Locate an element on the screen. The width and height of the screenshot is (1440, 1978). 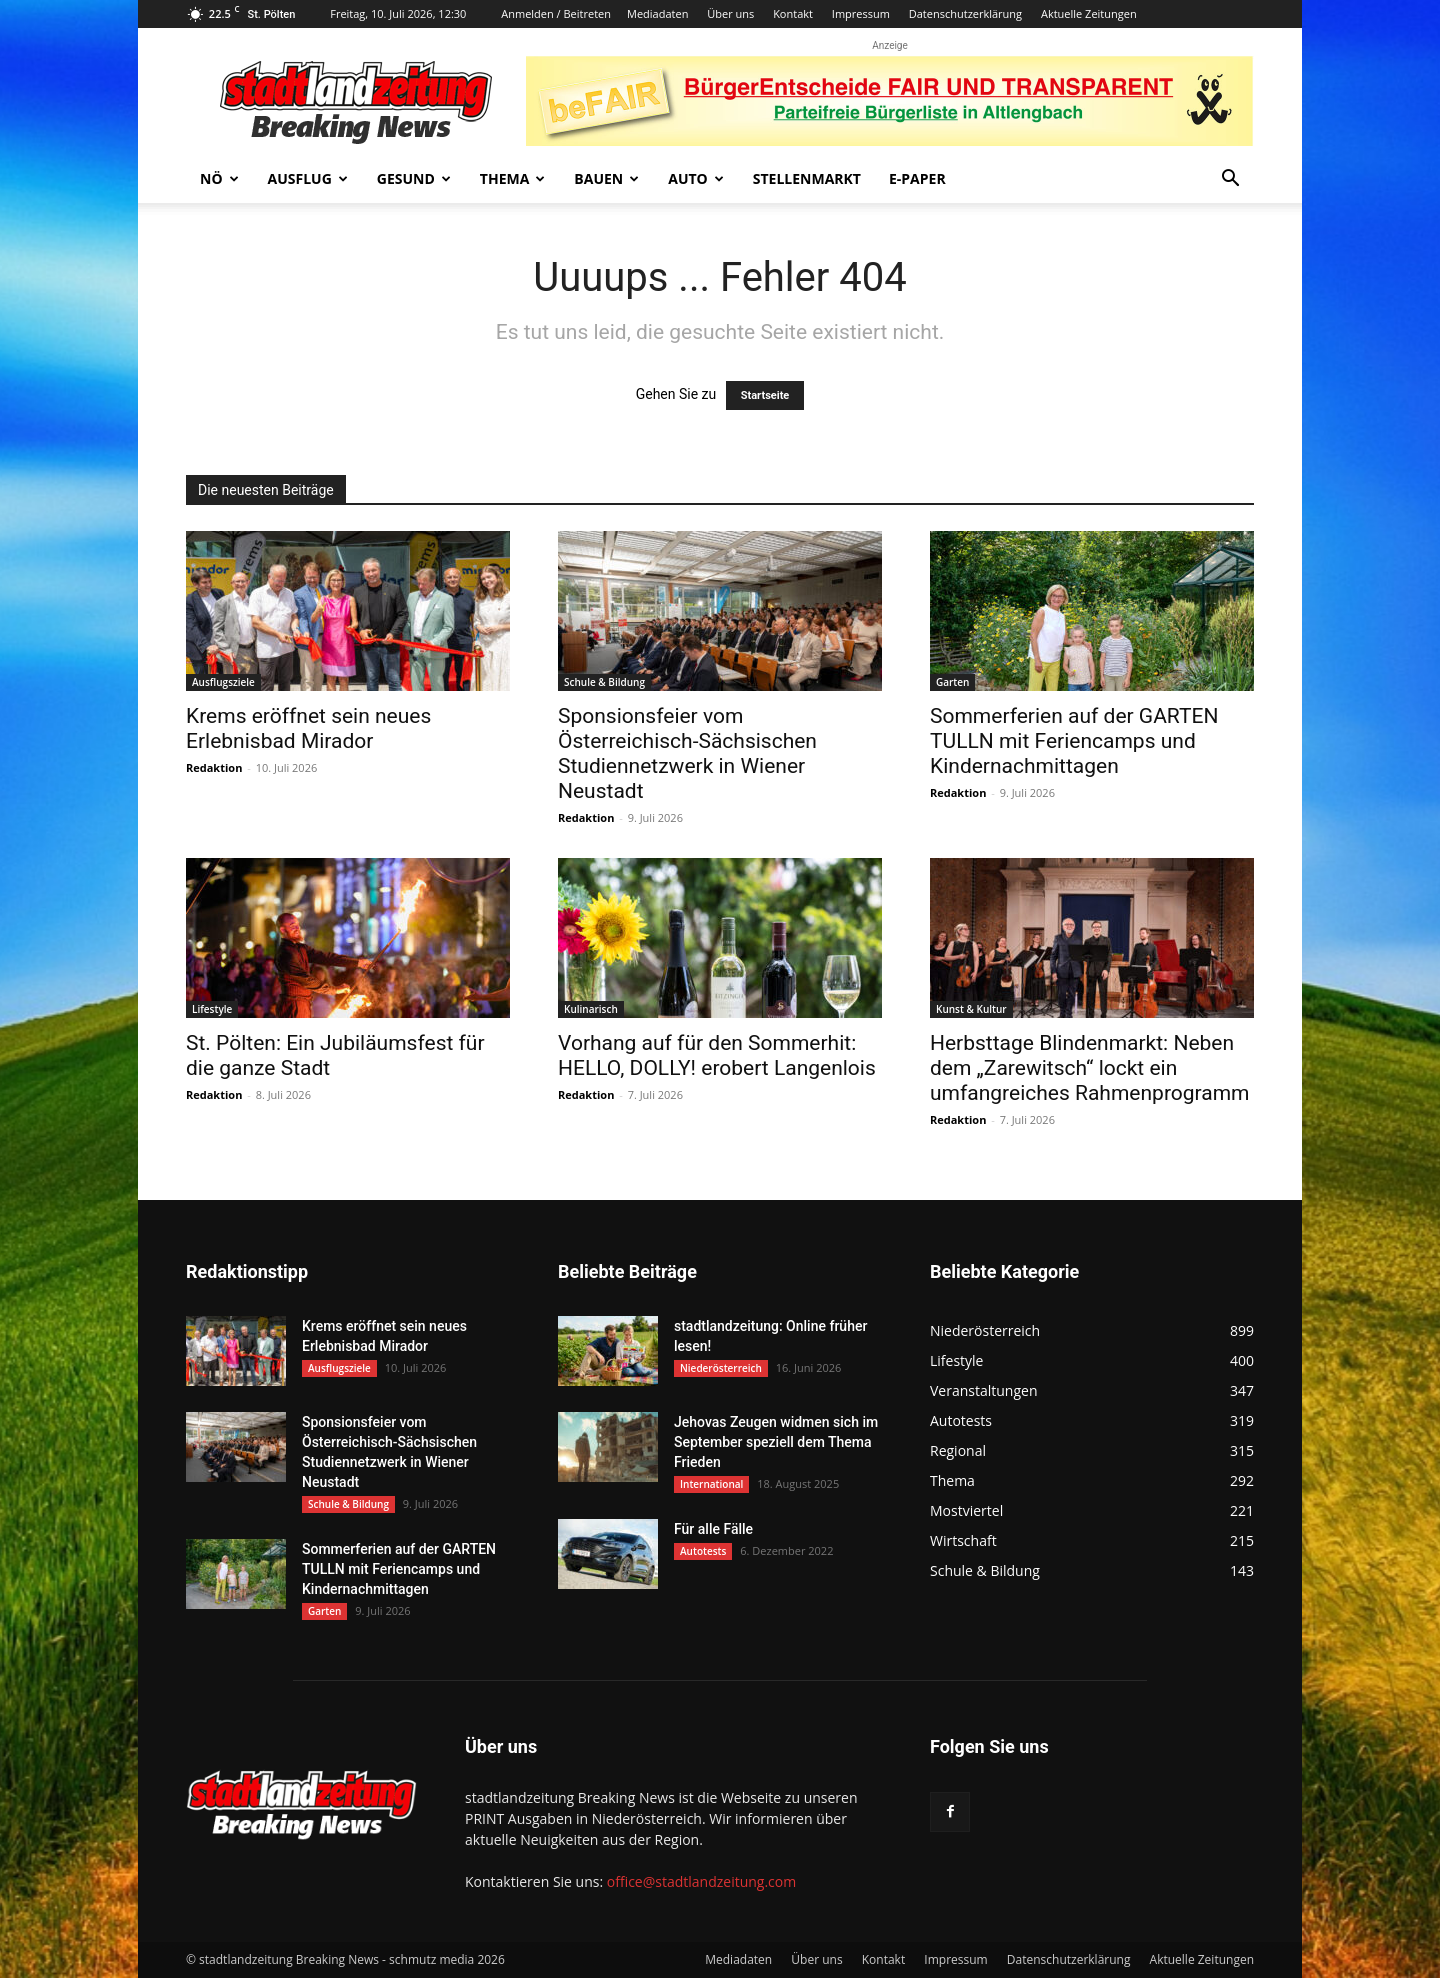
Lifestyle is located at coordinates (212, 1009).